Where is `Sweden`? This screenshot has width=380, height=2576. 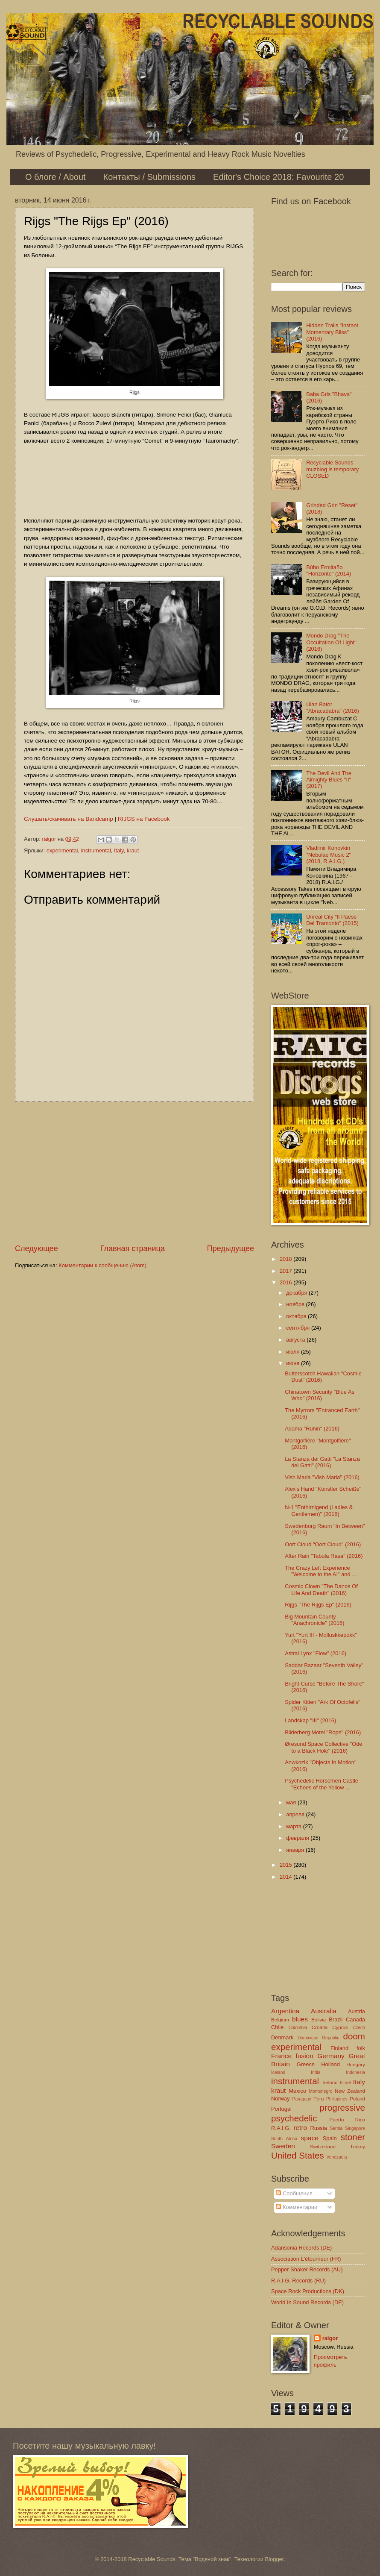 Sweden is located at coordinates (283, 2146).